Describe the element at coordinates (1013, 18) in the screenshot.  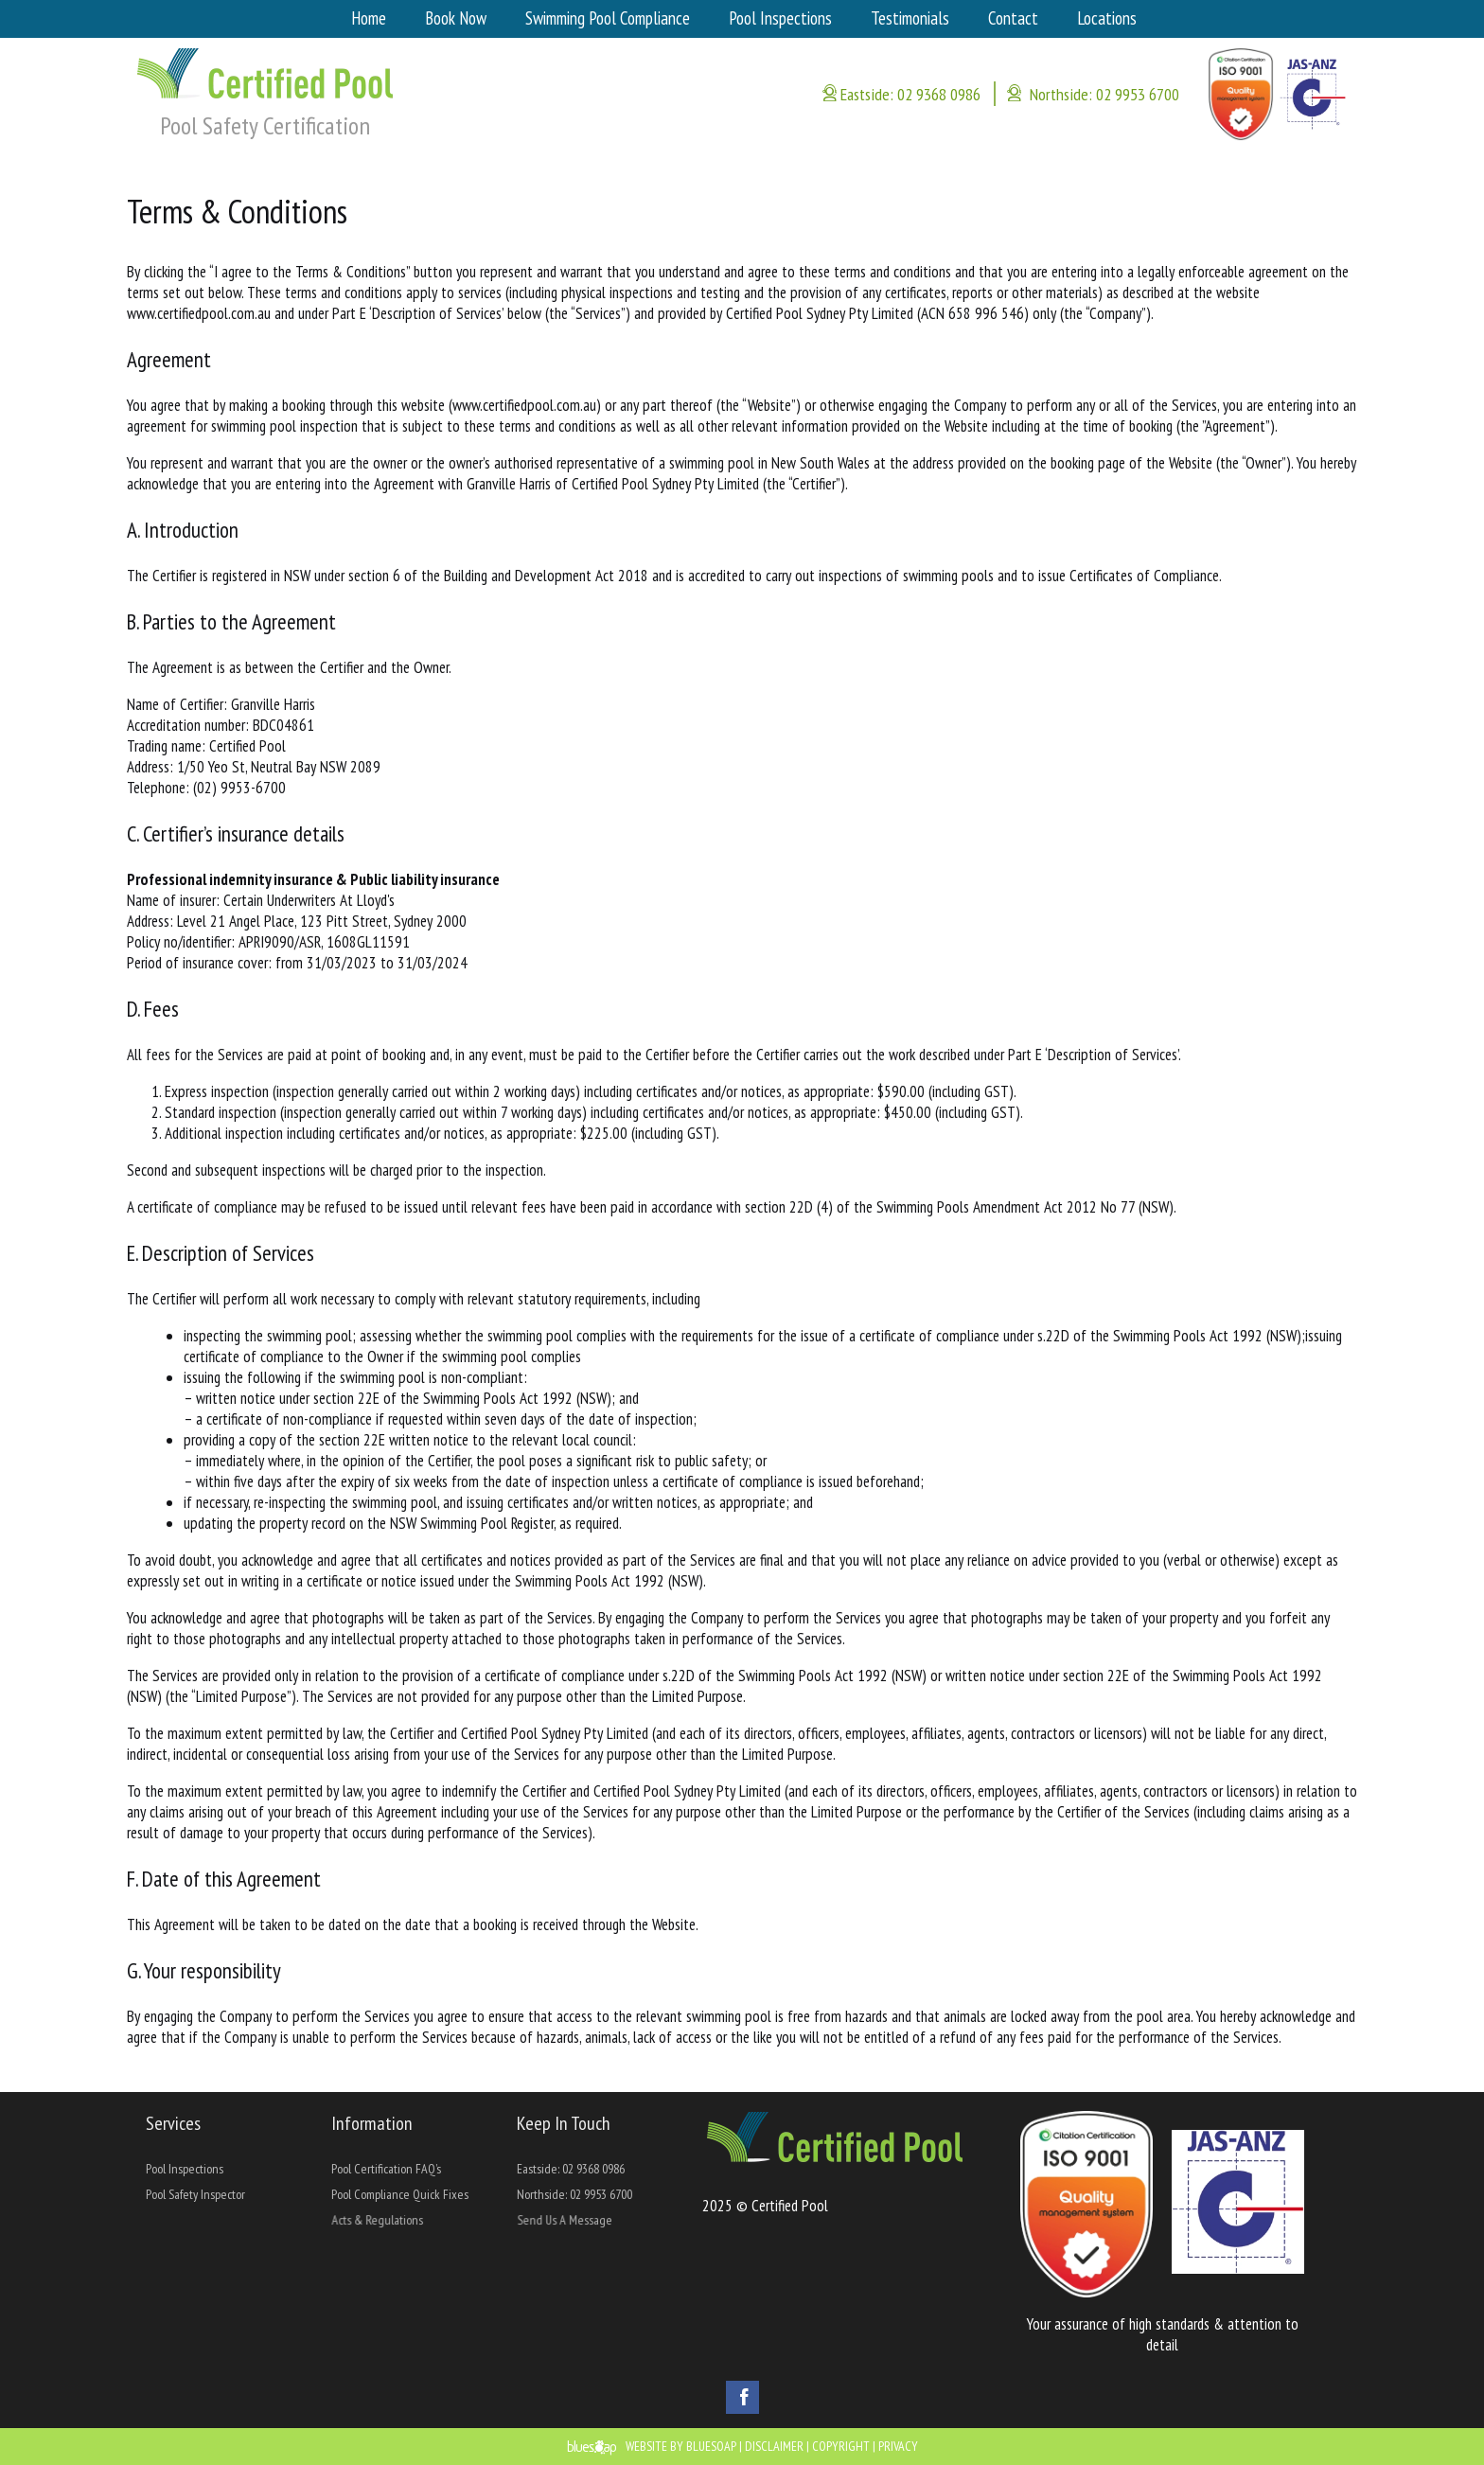
I see `Contact` at that location.